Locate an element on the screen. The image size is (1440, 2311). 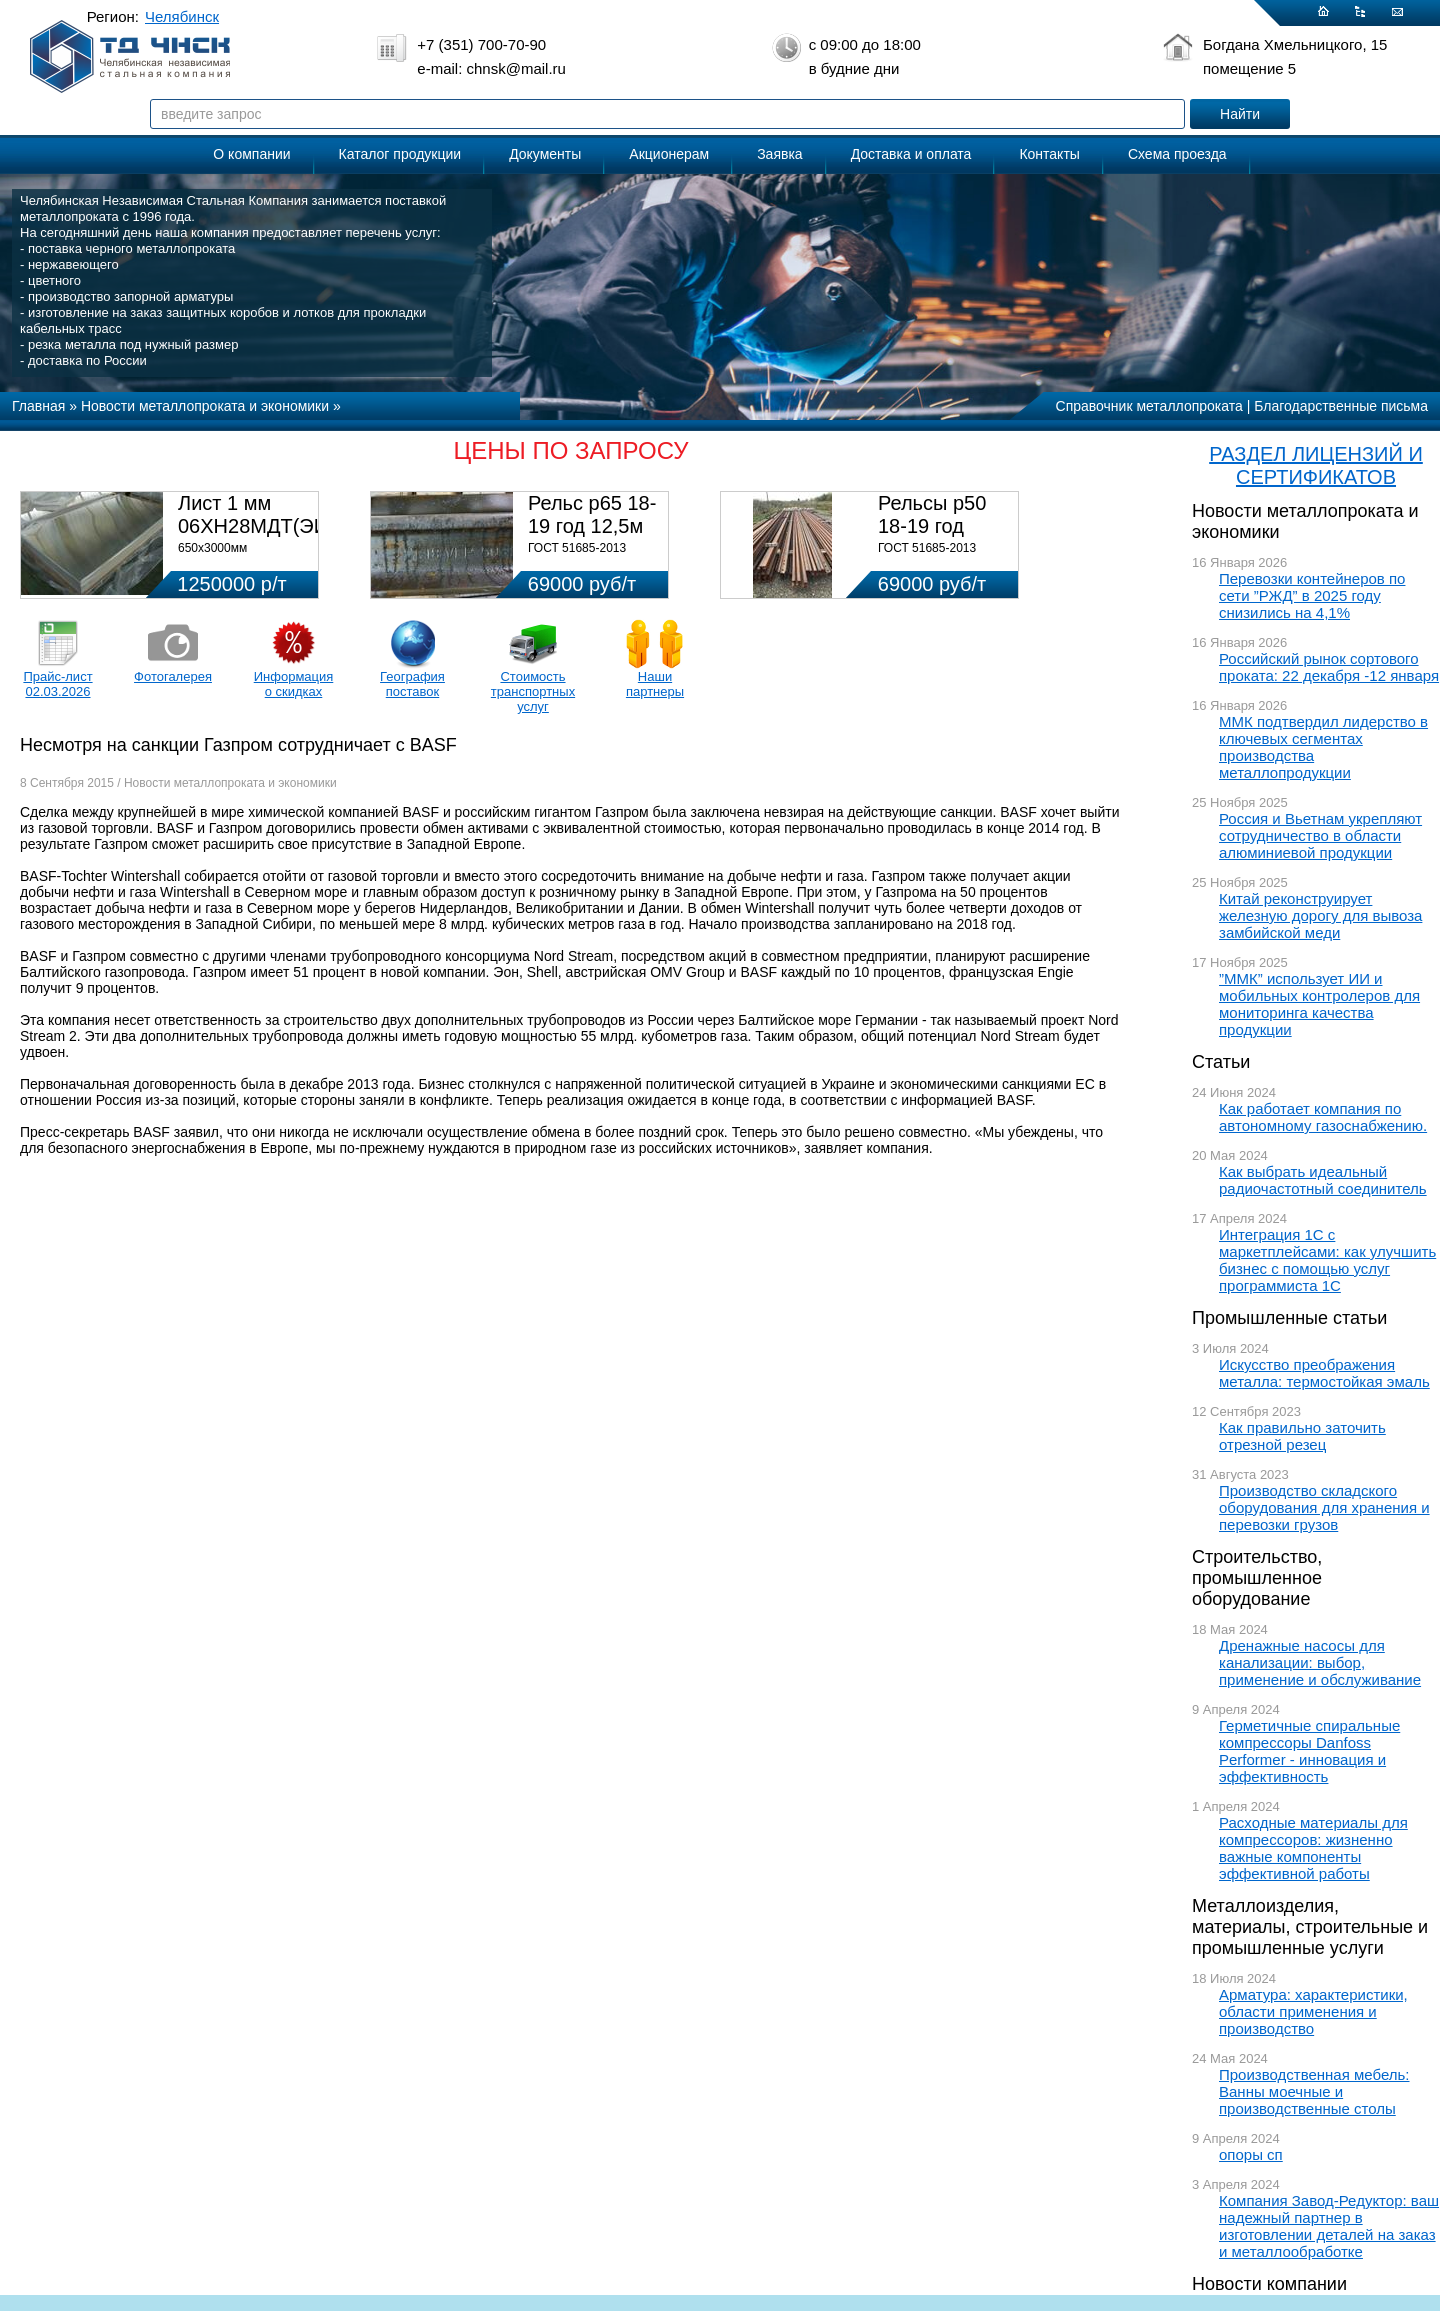
Лист 1 мм 06ХН28МДТ(ЭИ-943) is located at coordinates (276, 514).